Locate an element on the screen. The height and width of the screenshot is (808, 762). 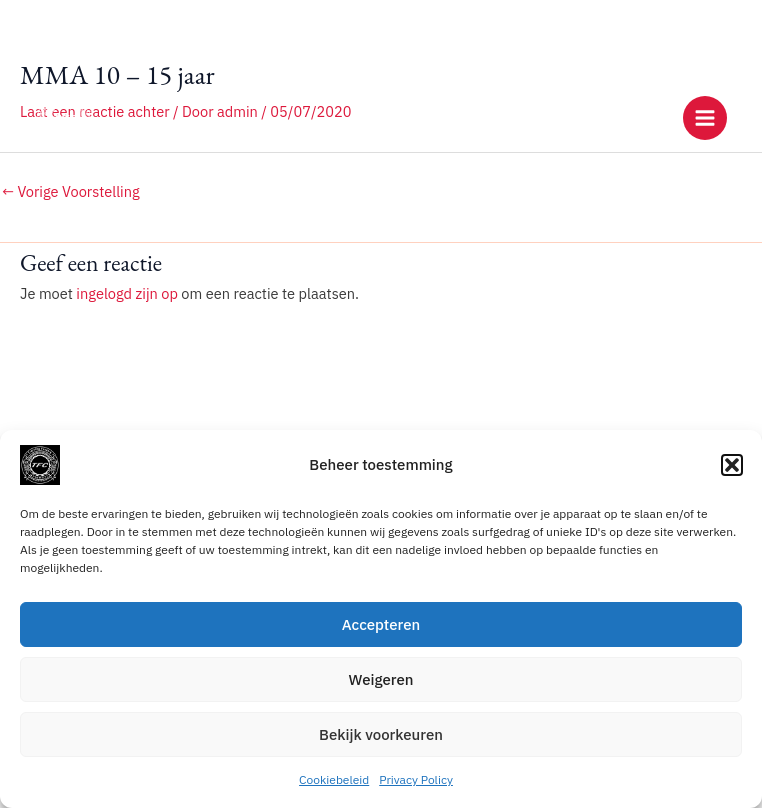
Bekijk voorkeuren is located at coordinates (381, 734).